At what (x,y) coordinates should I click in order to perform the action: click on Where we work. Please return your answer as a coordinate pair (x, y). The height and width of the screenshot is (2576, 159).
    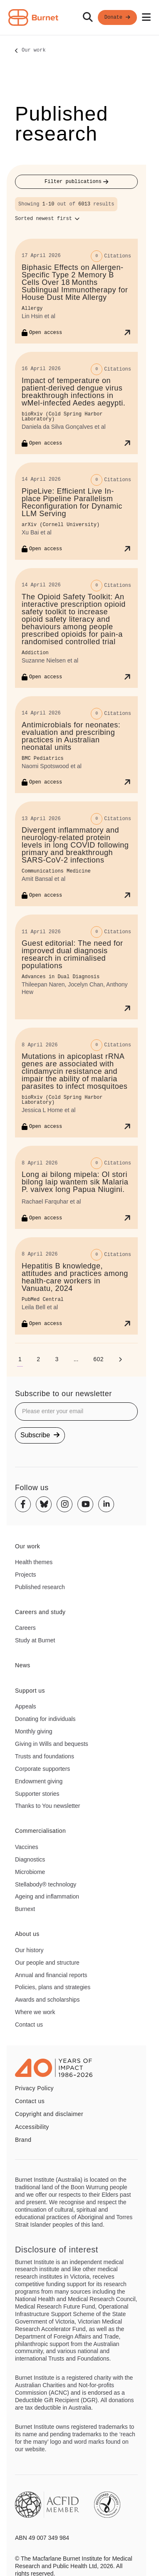
    Looking at the image, I should click on (35, 2012).